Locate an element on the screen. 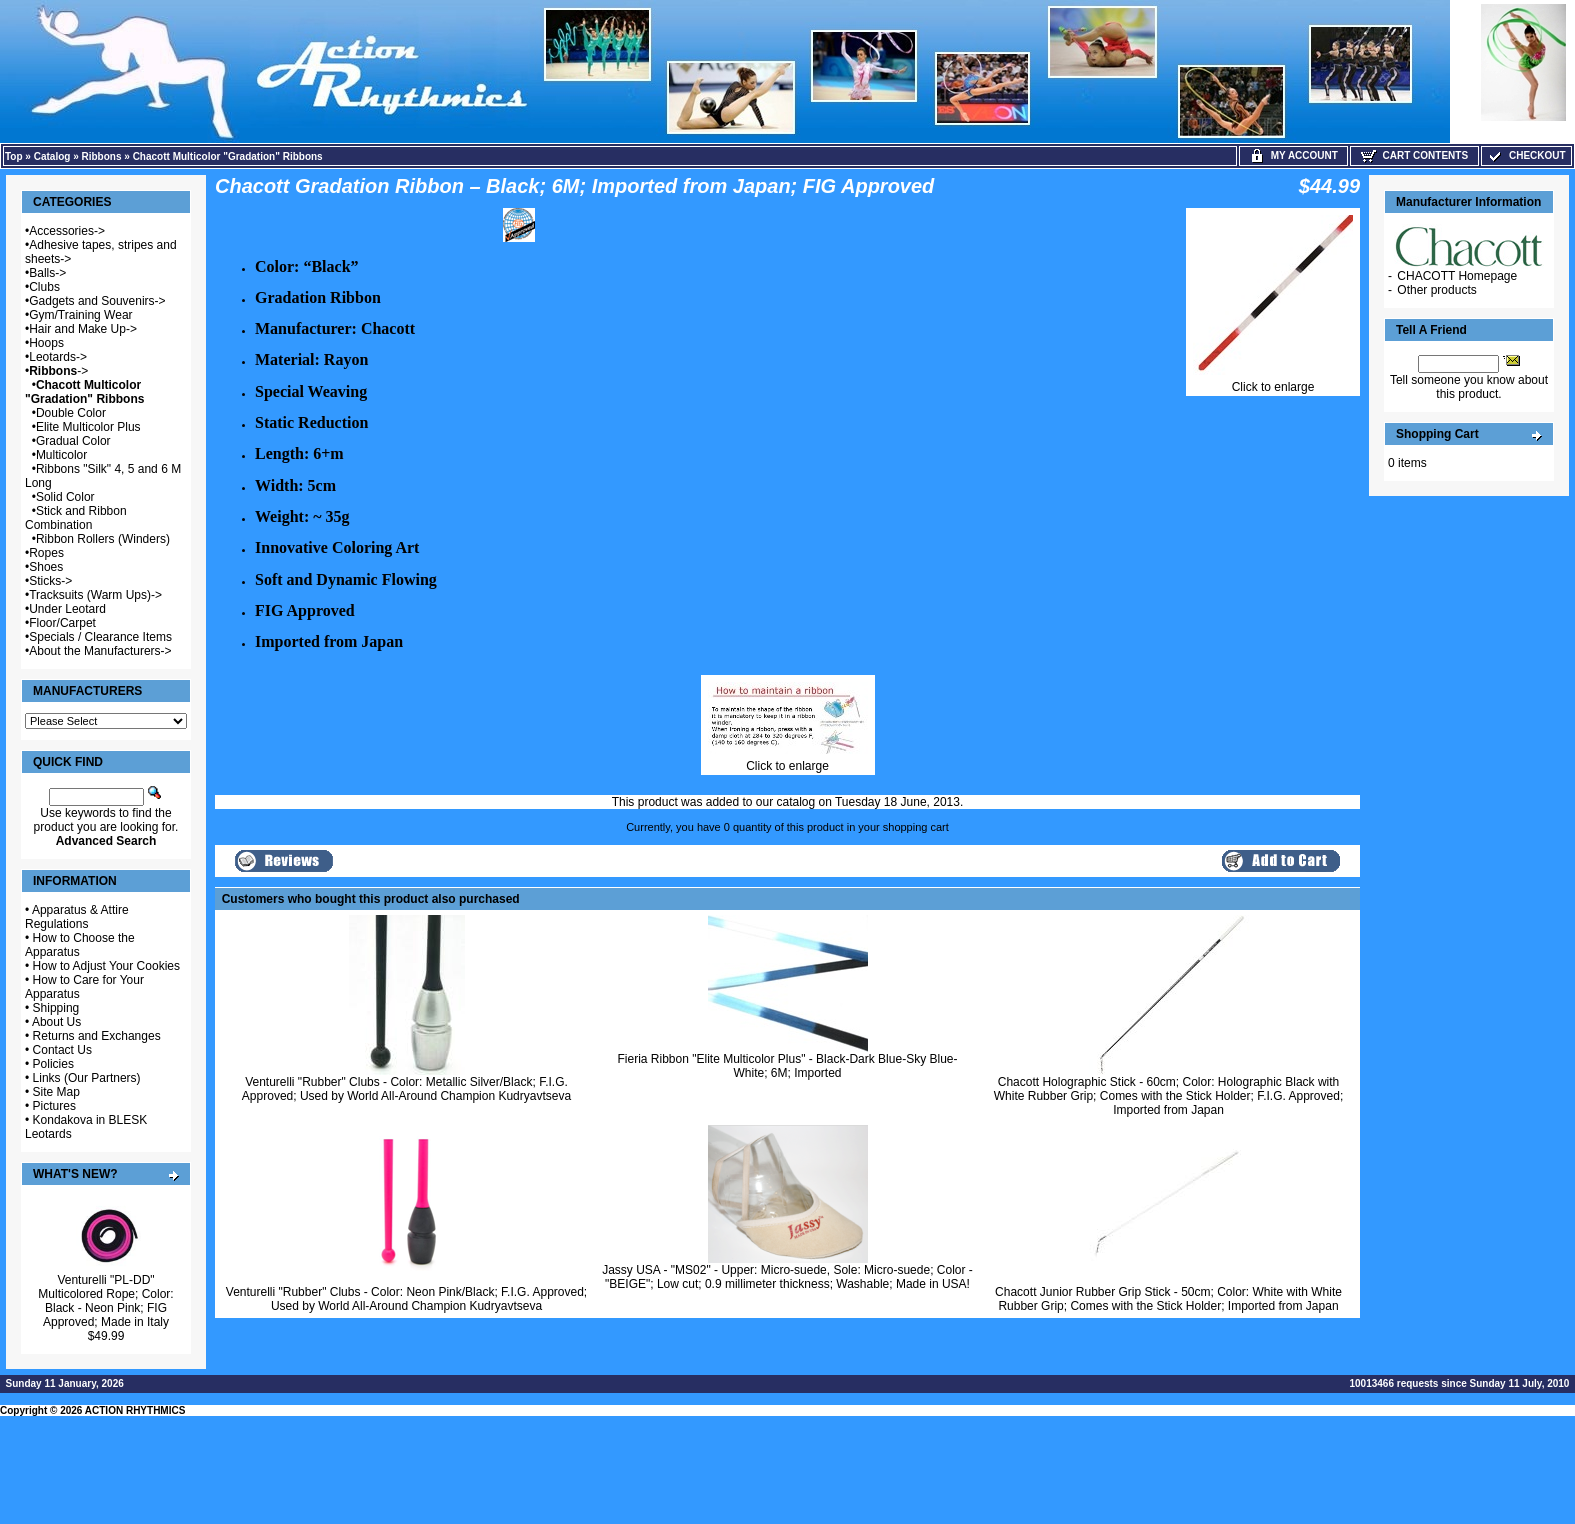  Ribbon Rollers (Winders) is located at coordinates (103, 539).